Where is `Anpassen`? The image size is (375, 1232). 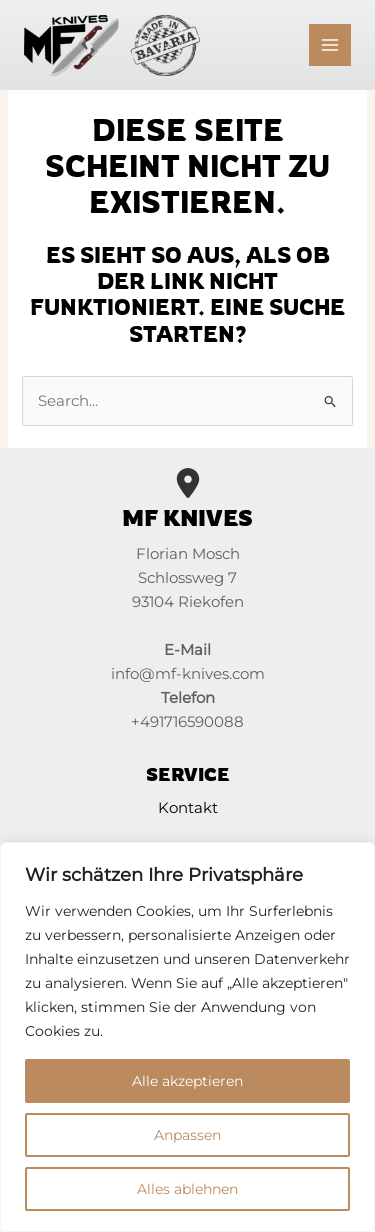
Anpassen is located at coordinates (187, 1135).